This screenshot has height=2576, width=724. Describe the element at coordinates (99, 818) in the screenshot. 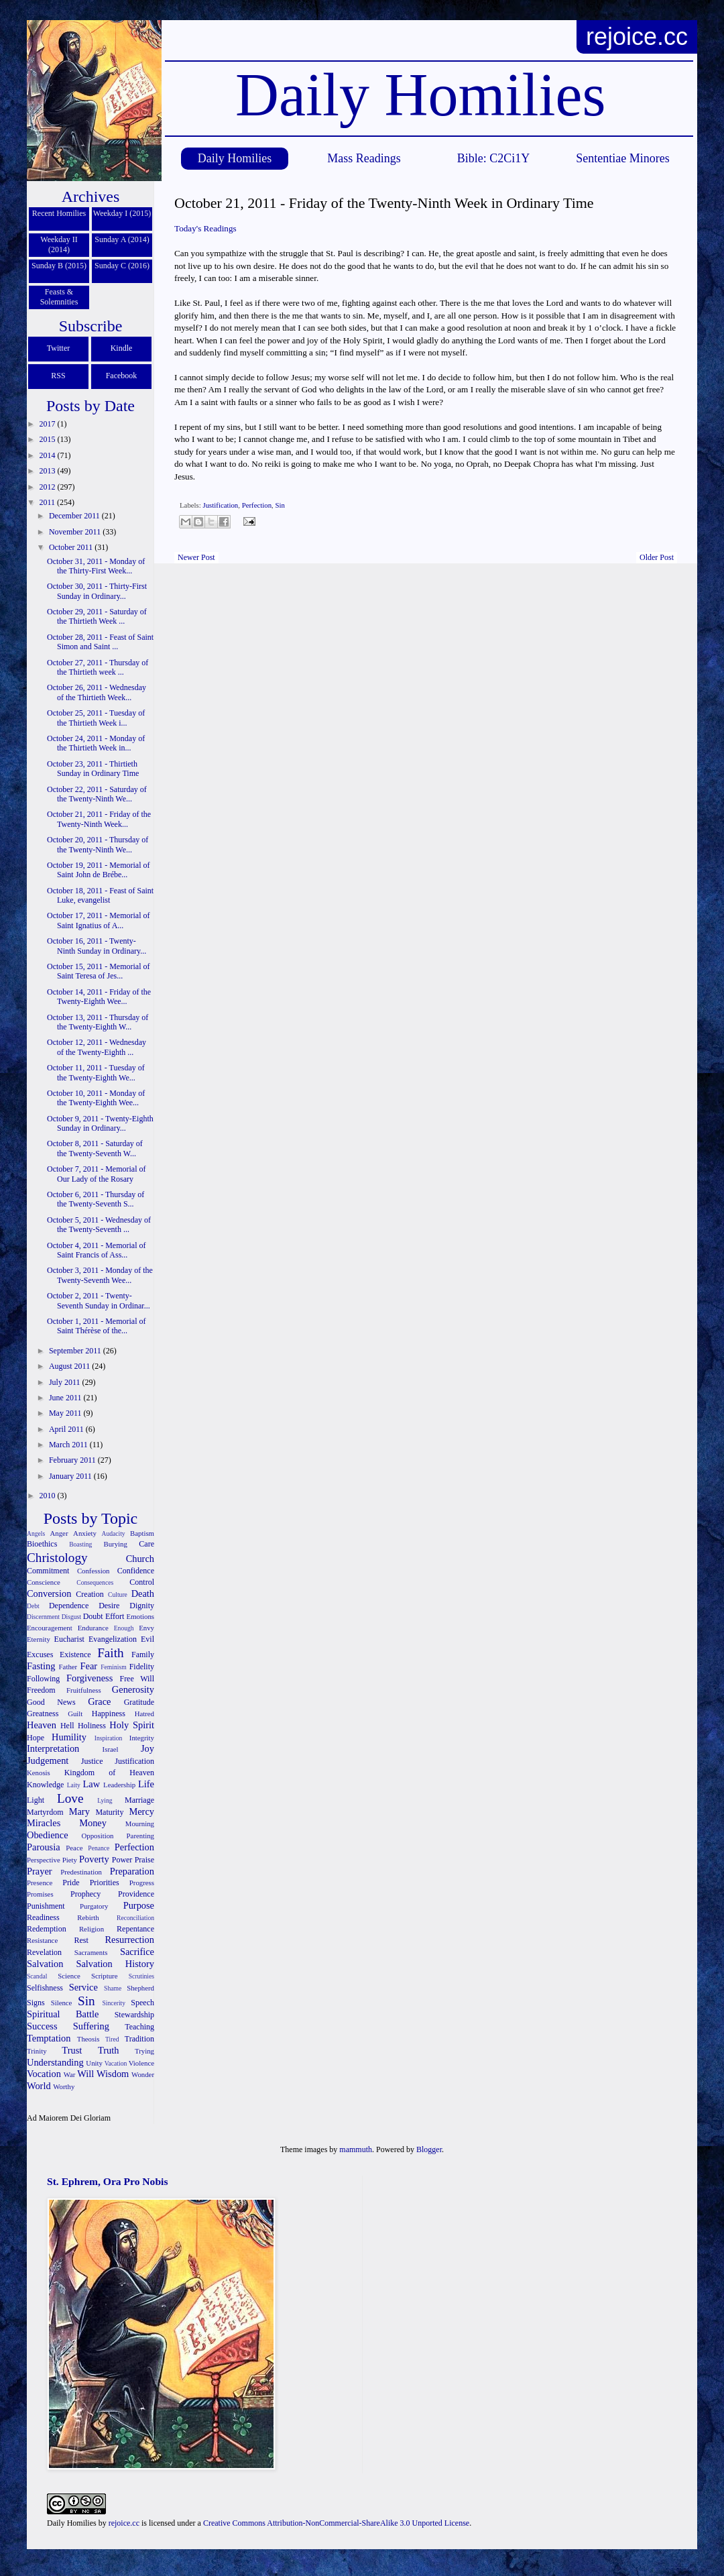

I see `October 21, 2011 - Friday of the Twenty-Ninth Week...` at that location.